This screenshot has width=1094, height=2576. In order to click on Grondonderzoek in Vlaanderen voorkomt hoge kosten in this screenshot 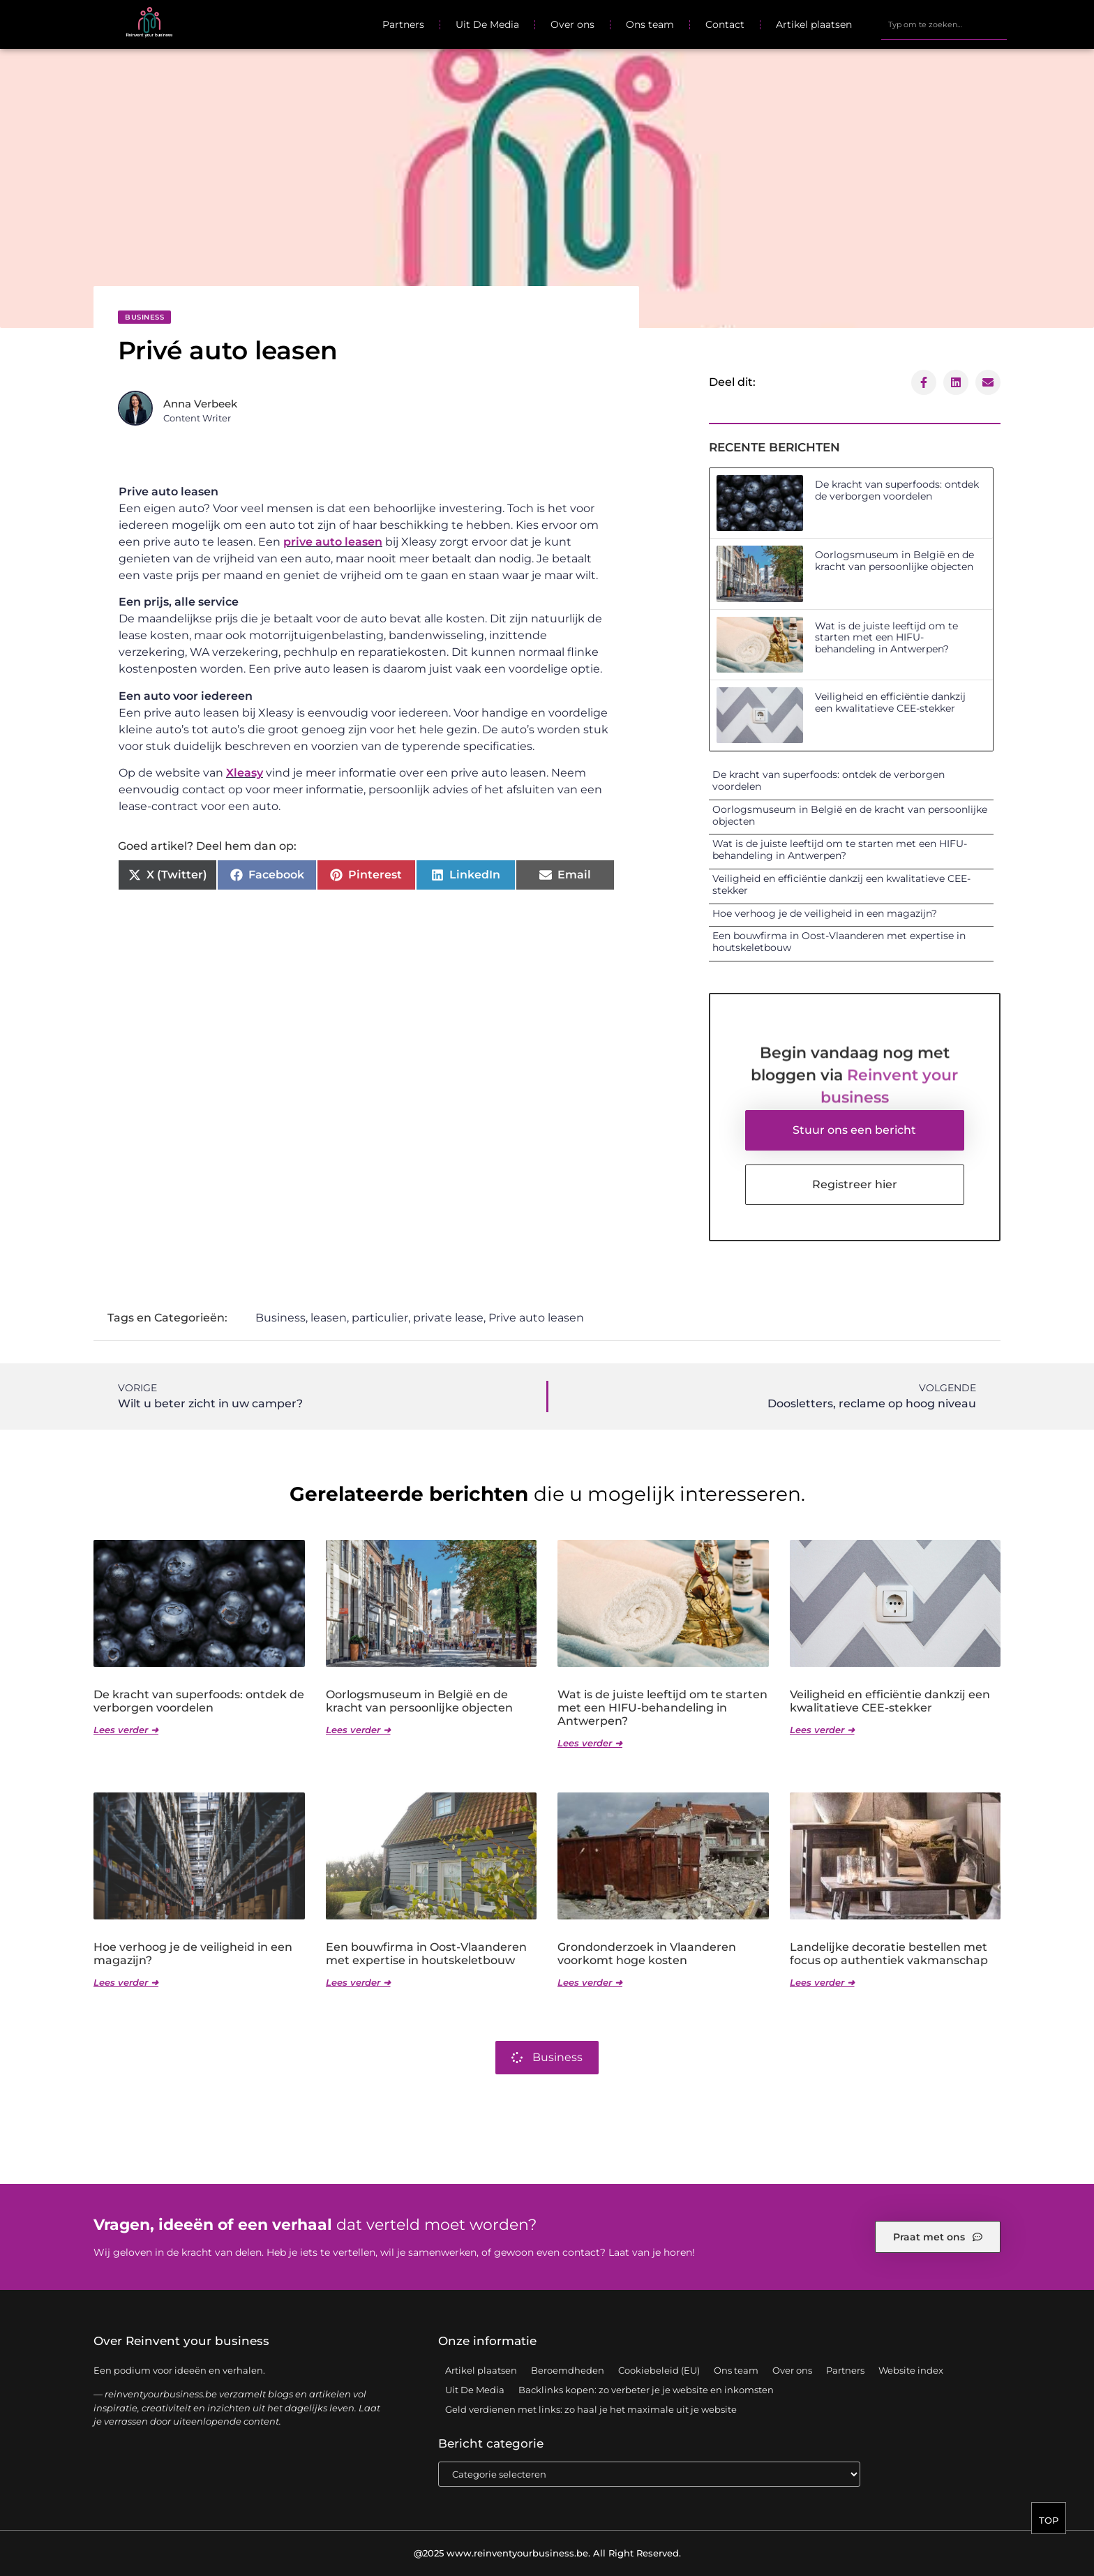, I will do `click(646, 1953)`.